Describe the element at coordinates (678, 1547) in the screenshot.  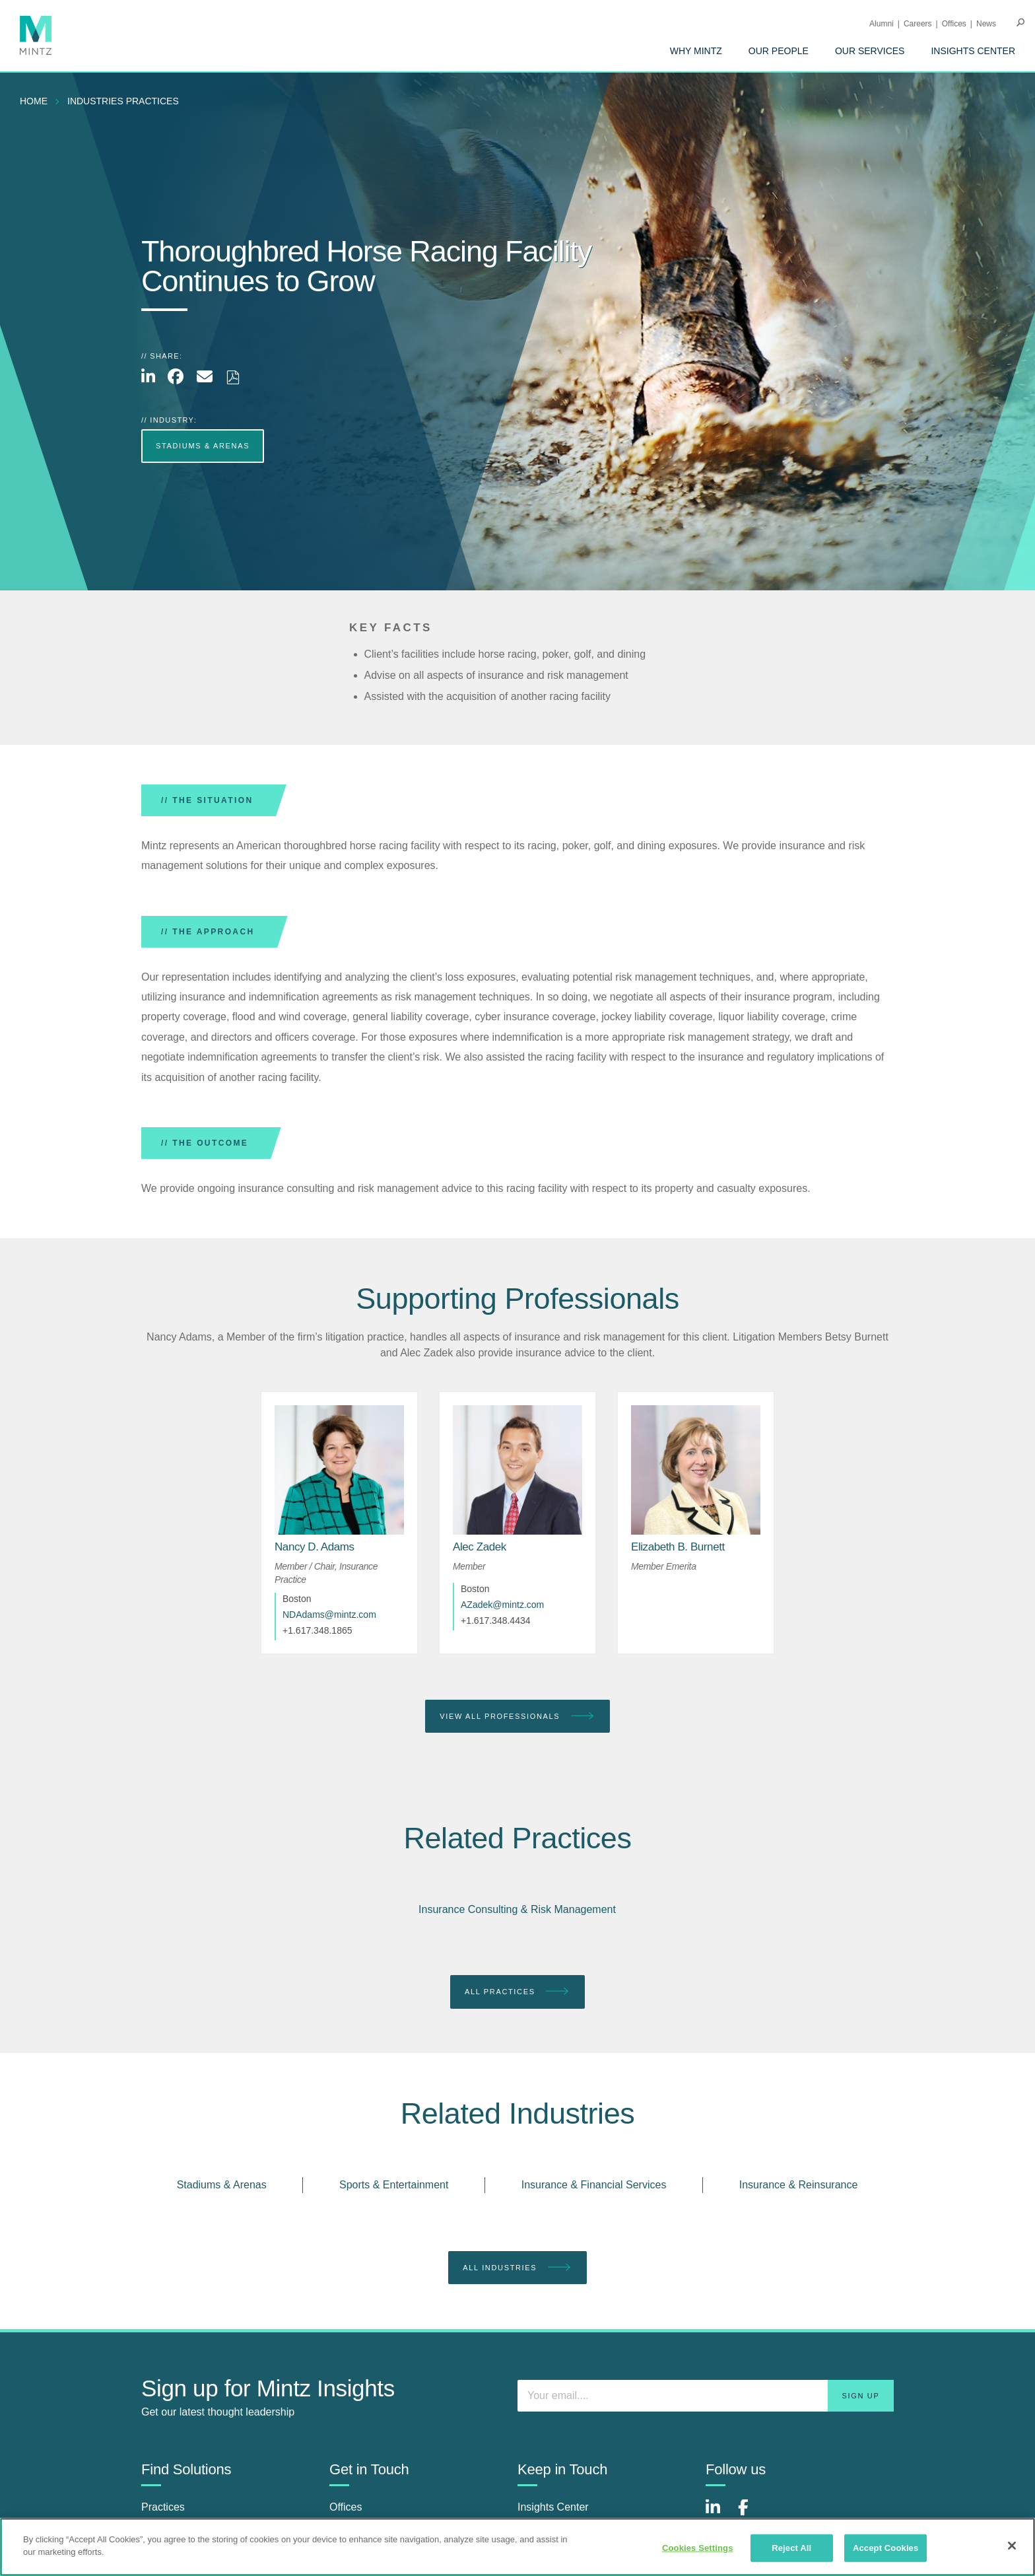
I see `[Elizabeth B. Burnett]` at that location.